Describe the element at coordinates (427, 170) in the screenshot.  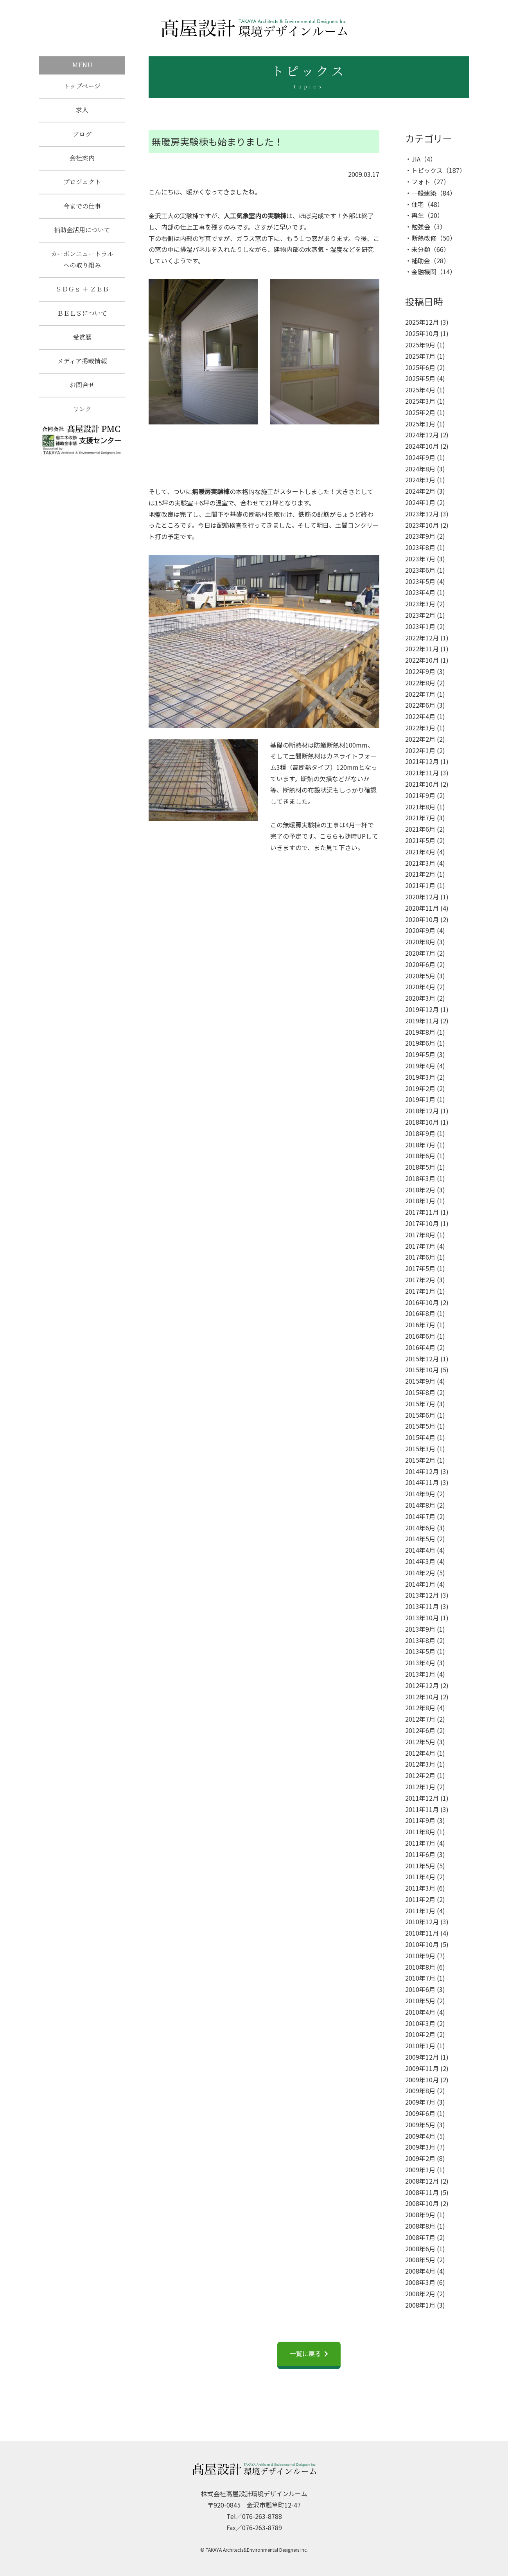
I see `トピックス` at that location.